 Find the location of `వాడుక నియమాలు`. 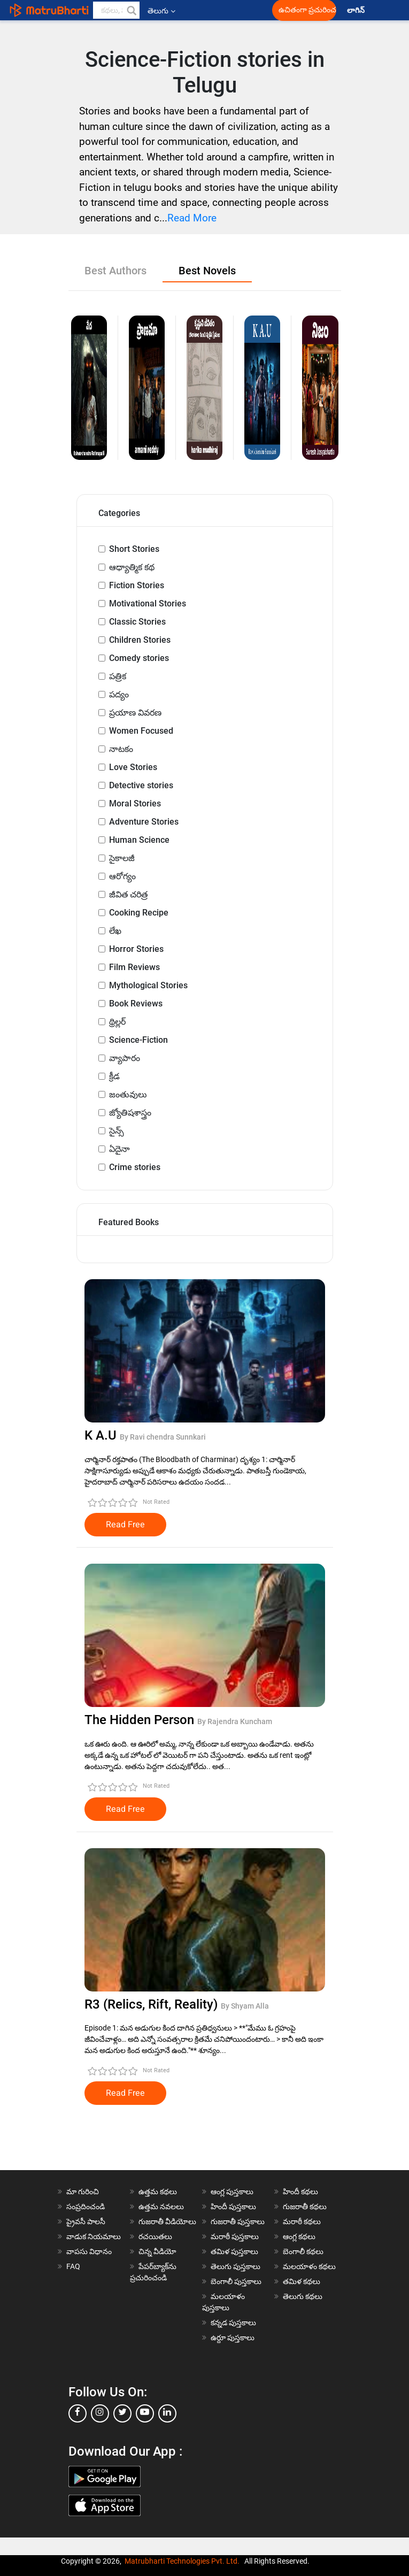

వాడుక నియమాలు is located at coordinates (93, 2236).